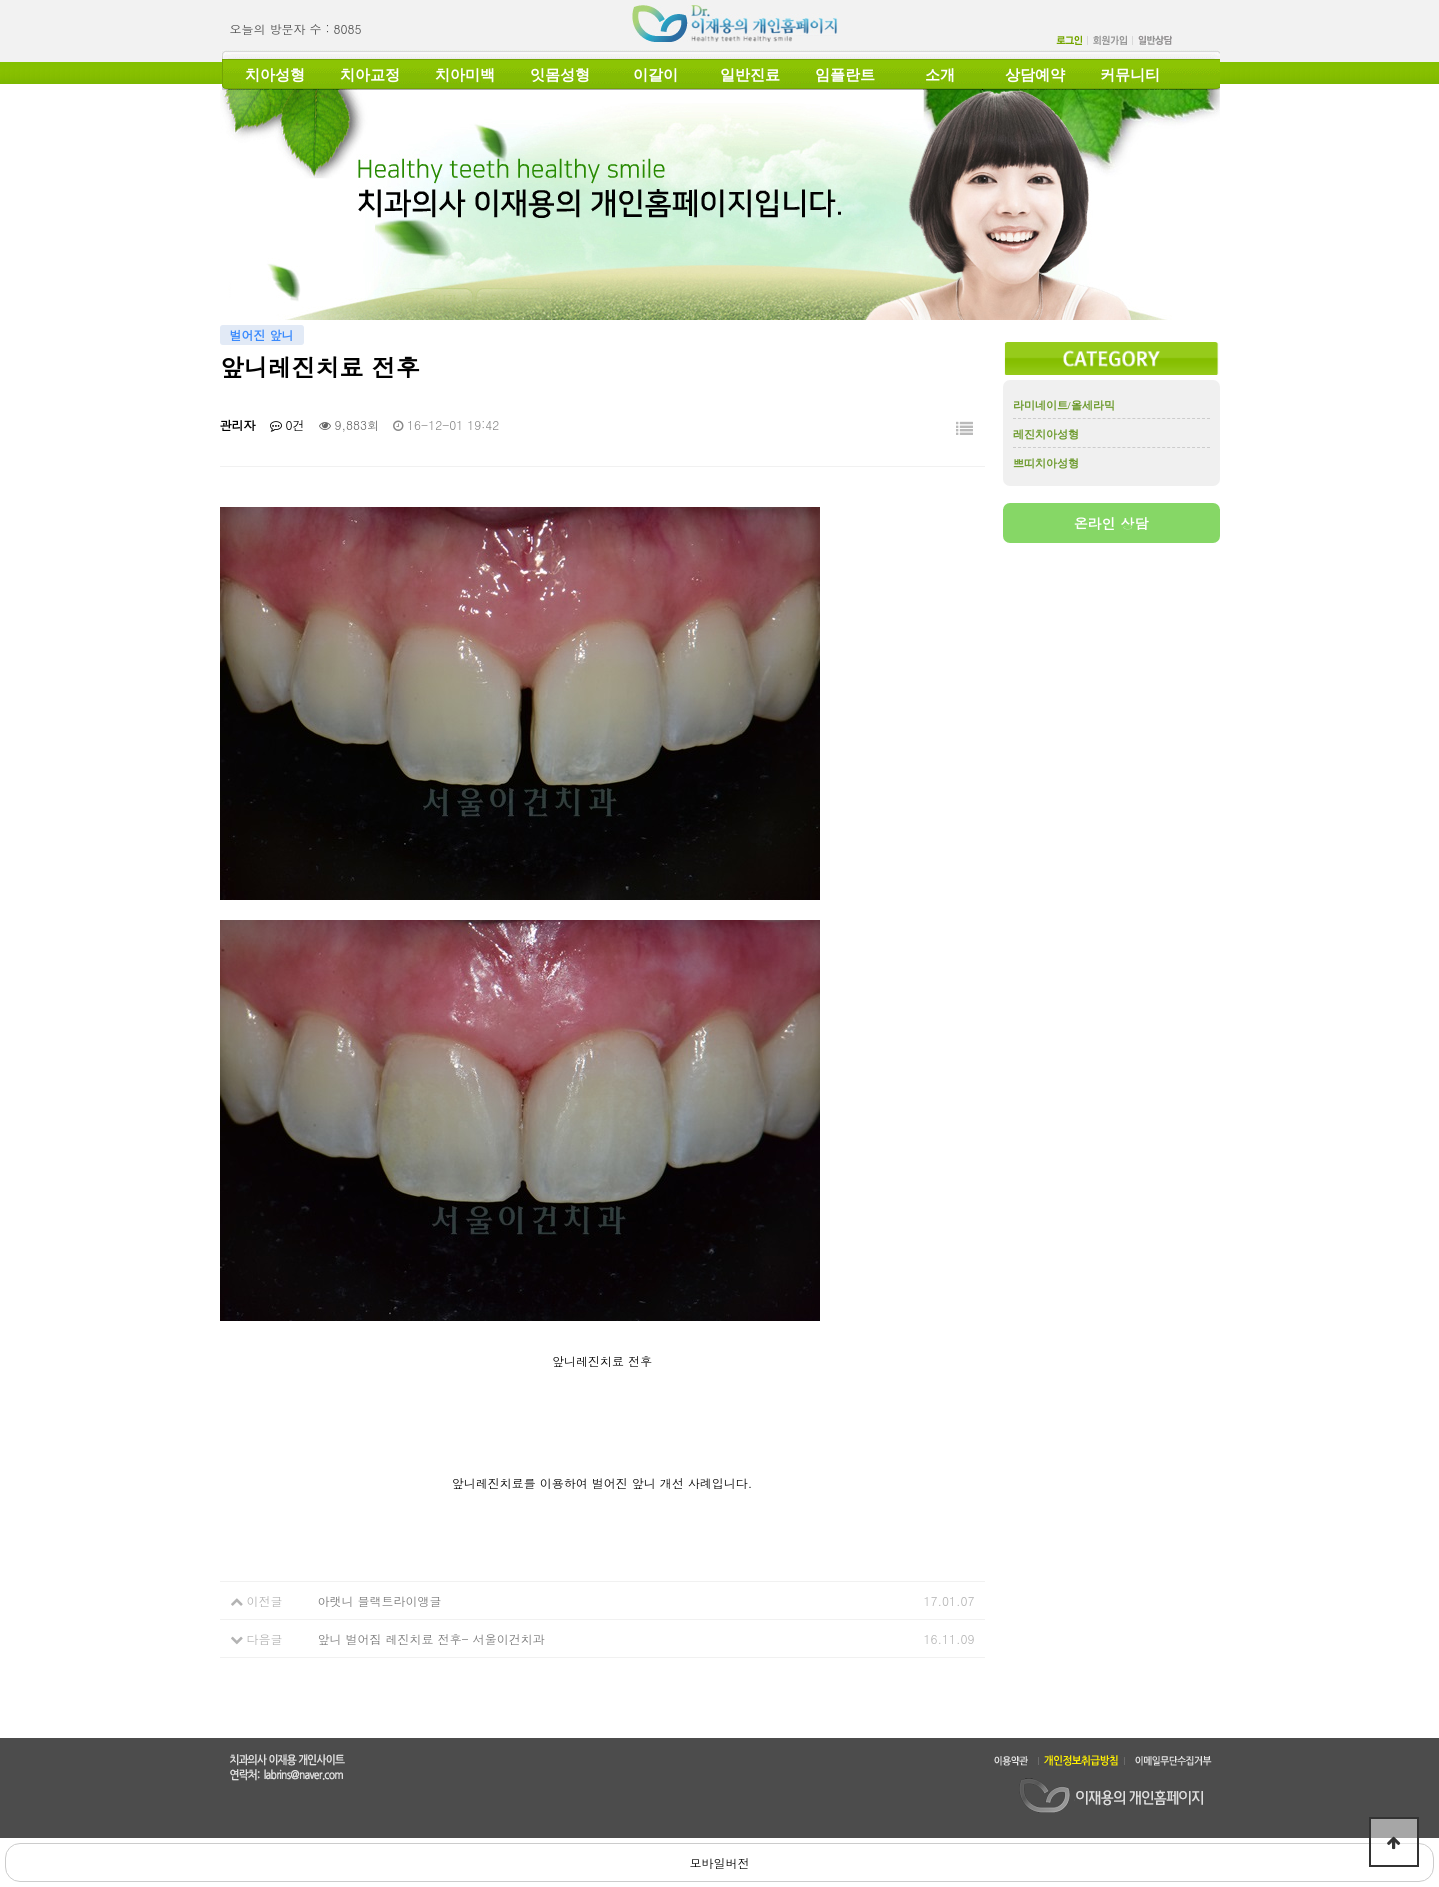  What do you see at coordinates (1035, 75) in the screenshot?
I see `상담예약` at bounding box center [1035, 75].